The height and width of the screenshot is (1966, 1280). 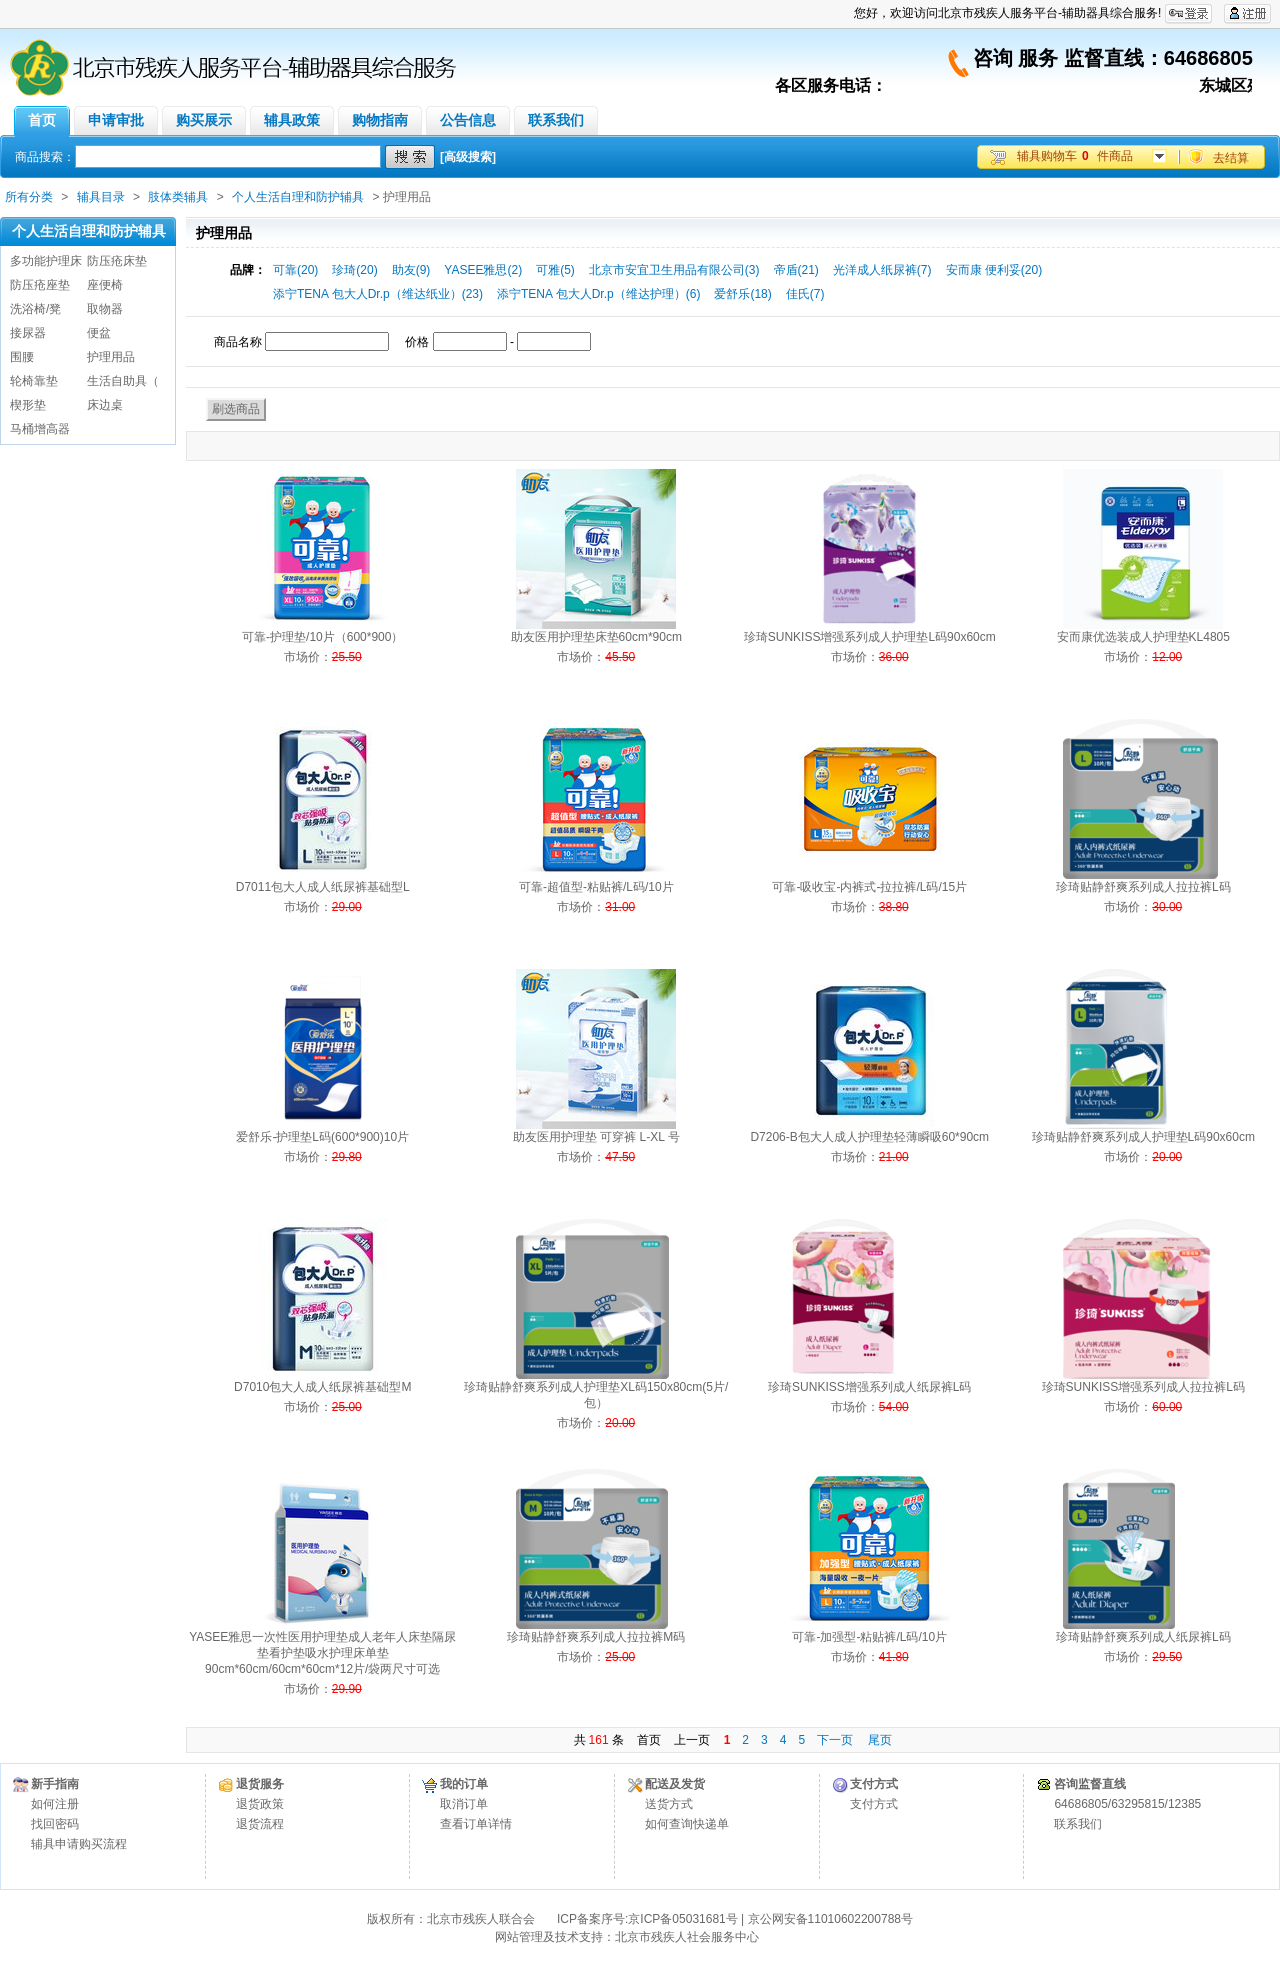 What do you see at coordinates (40, 429) in the screenshot?
I see `马桶增高器` at bounding box center [40, 429].